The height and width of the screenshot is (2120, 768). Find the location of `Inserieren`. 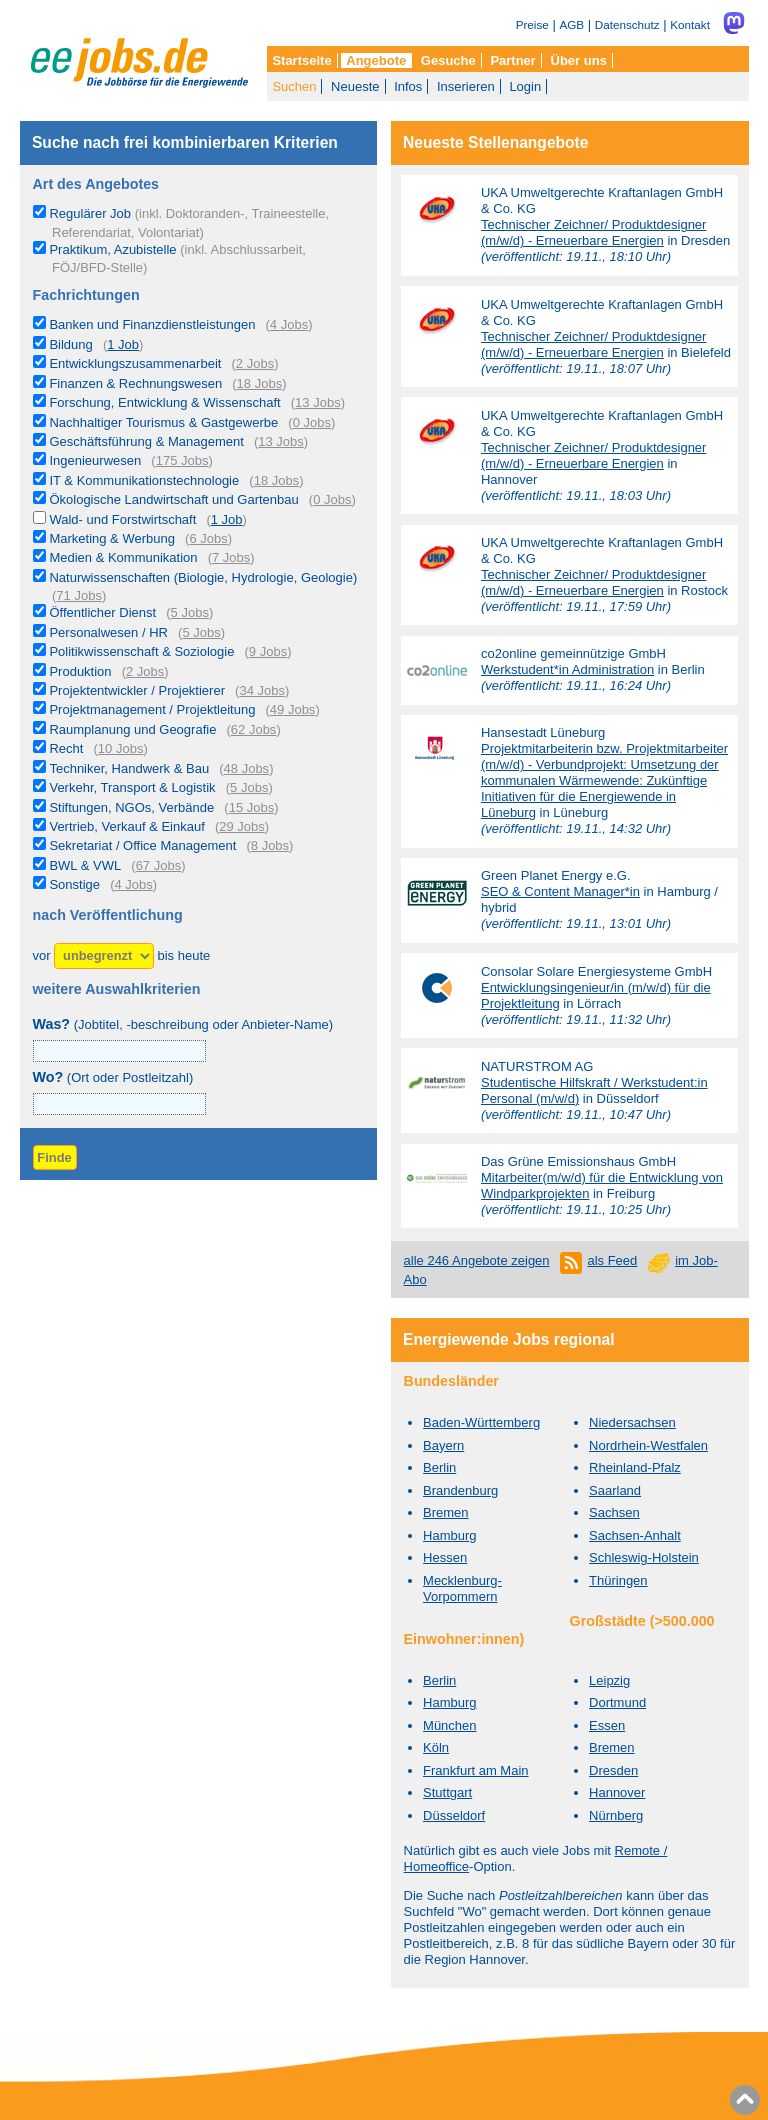

Inserieren is located at coordinates (466, 86).